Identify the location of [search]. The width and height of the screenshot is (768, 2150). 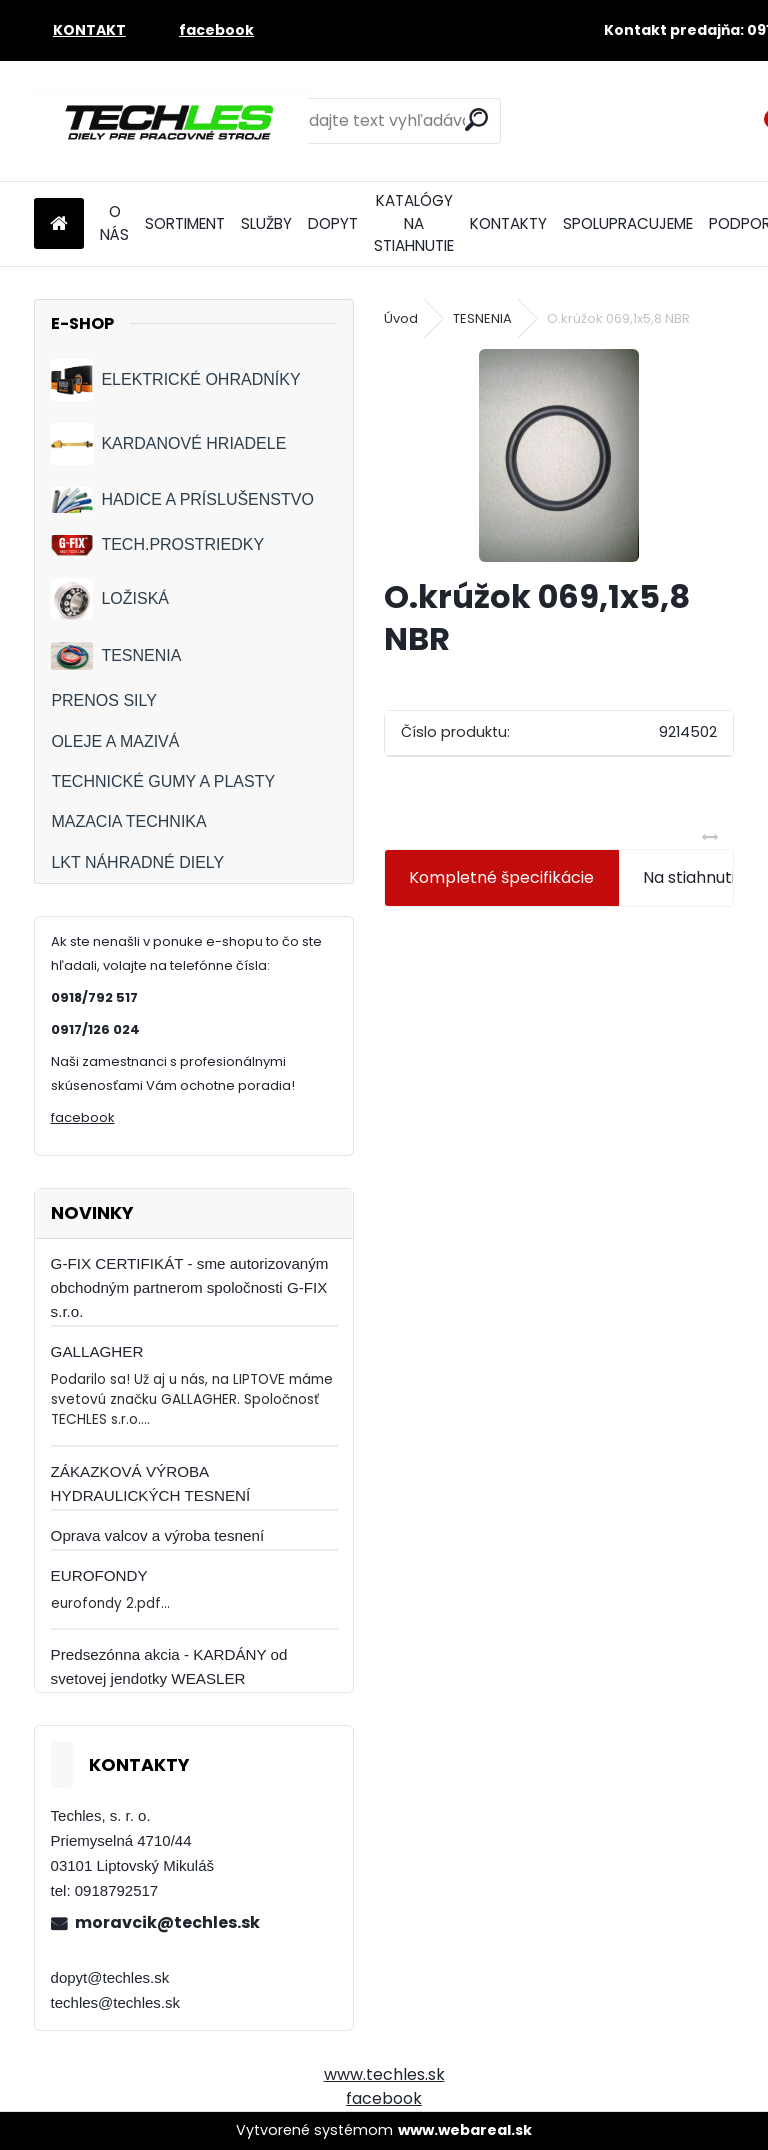
(476, 119).